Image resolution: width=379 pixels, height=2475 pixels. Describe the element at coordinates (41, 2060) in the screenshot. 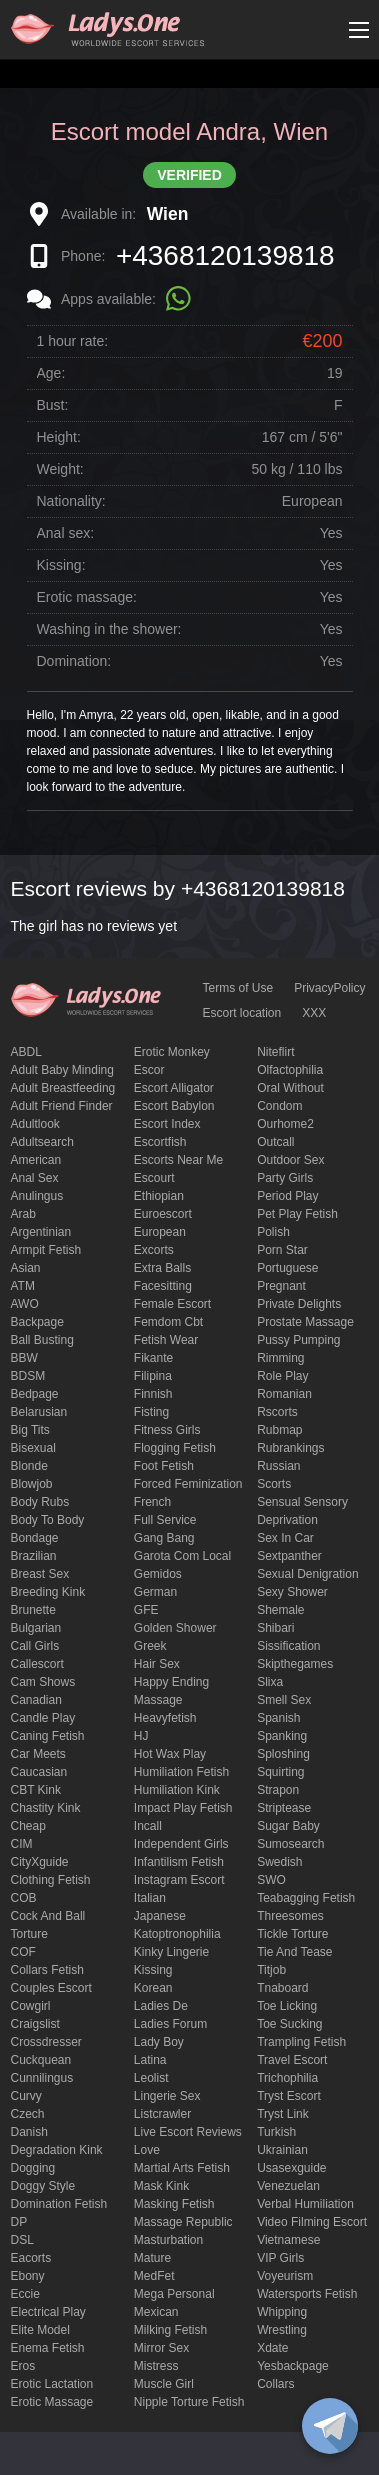

I see `Cuckquean` at that location.